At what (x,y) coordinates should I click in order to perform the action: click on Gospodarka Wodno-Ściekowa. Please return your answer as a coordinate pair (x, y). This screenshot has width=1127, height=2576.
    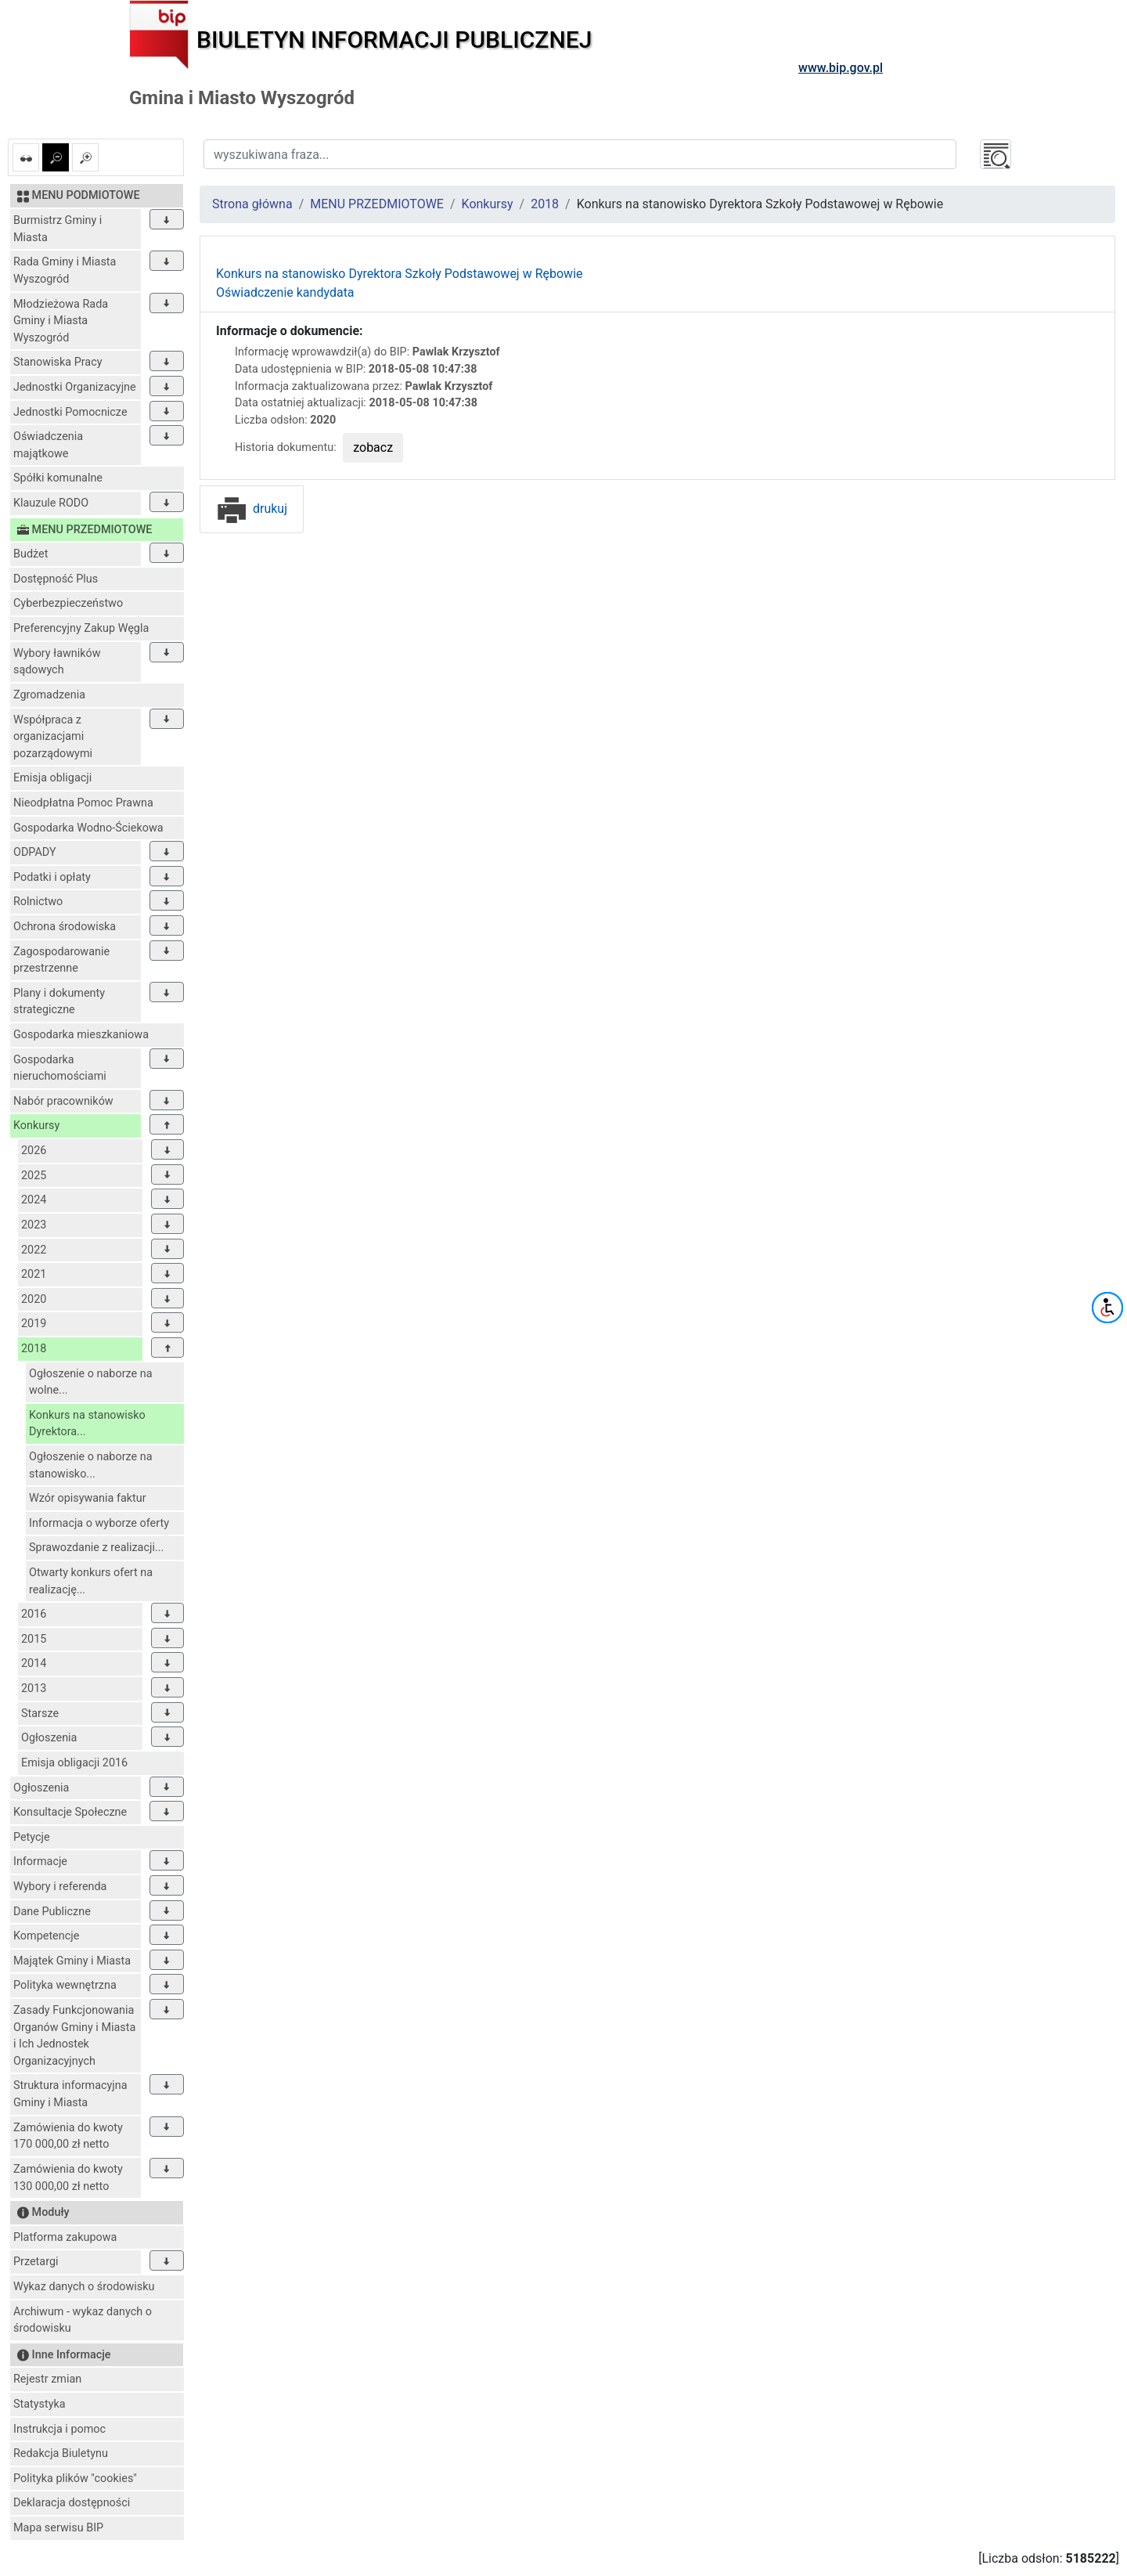
    Looking at the image, I should click on (88, 828).